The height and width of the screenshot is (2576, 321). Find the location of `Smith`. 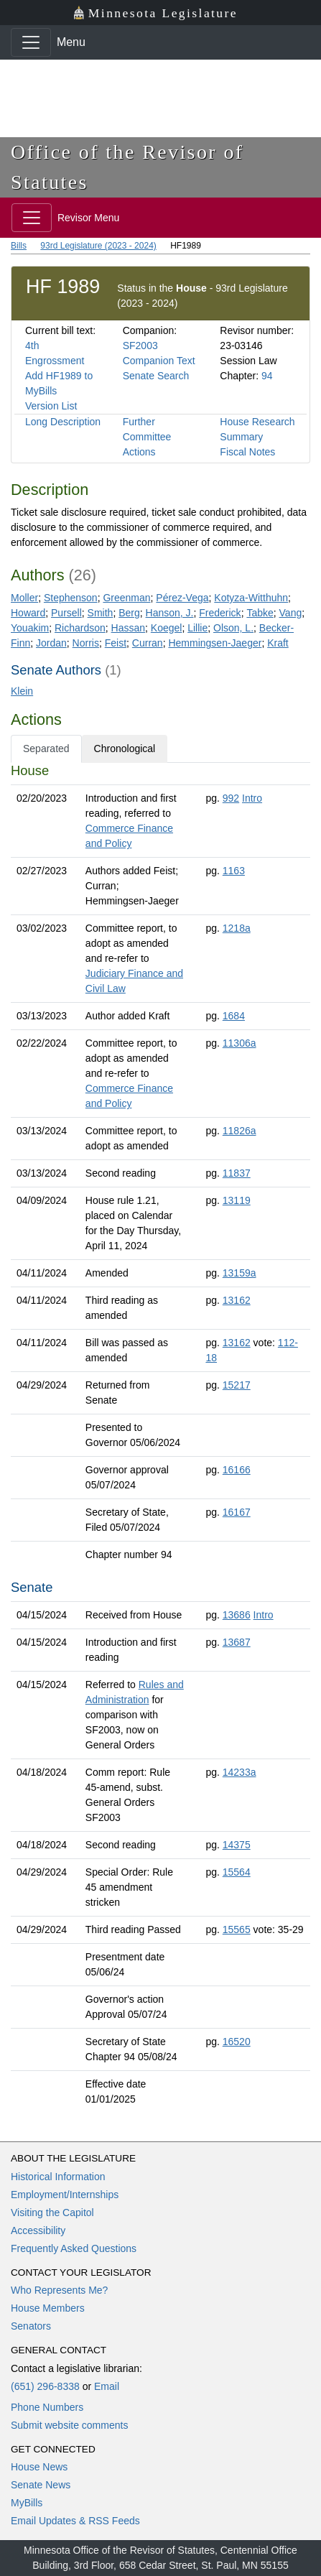

Smith is located at coordinates (100, 612).